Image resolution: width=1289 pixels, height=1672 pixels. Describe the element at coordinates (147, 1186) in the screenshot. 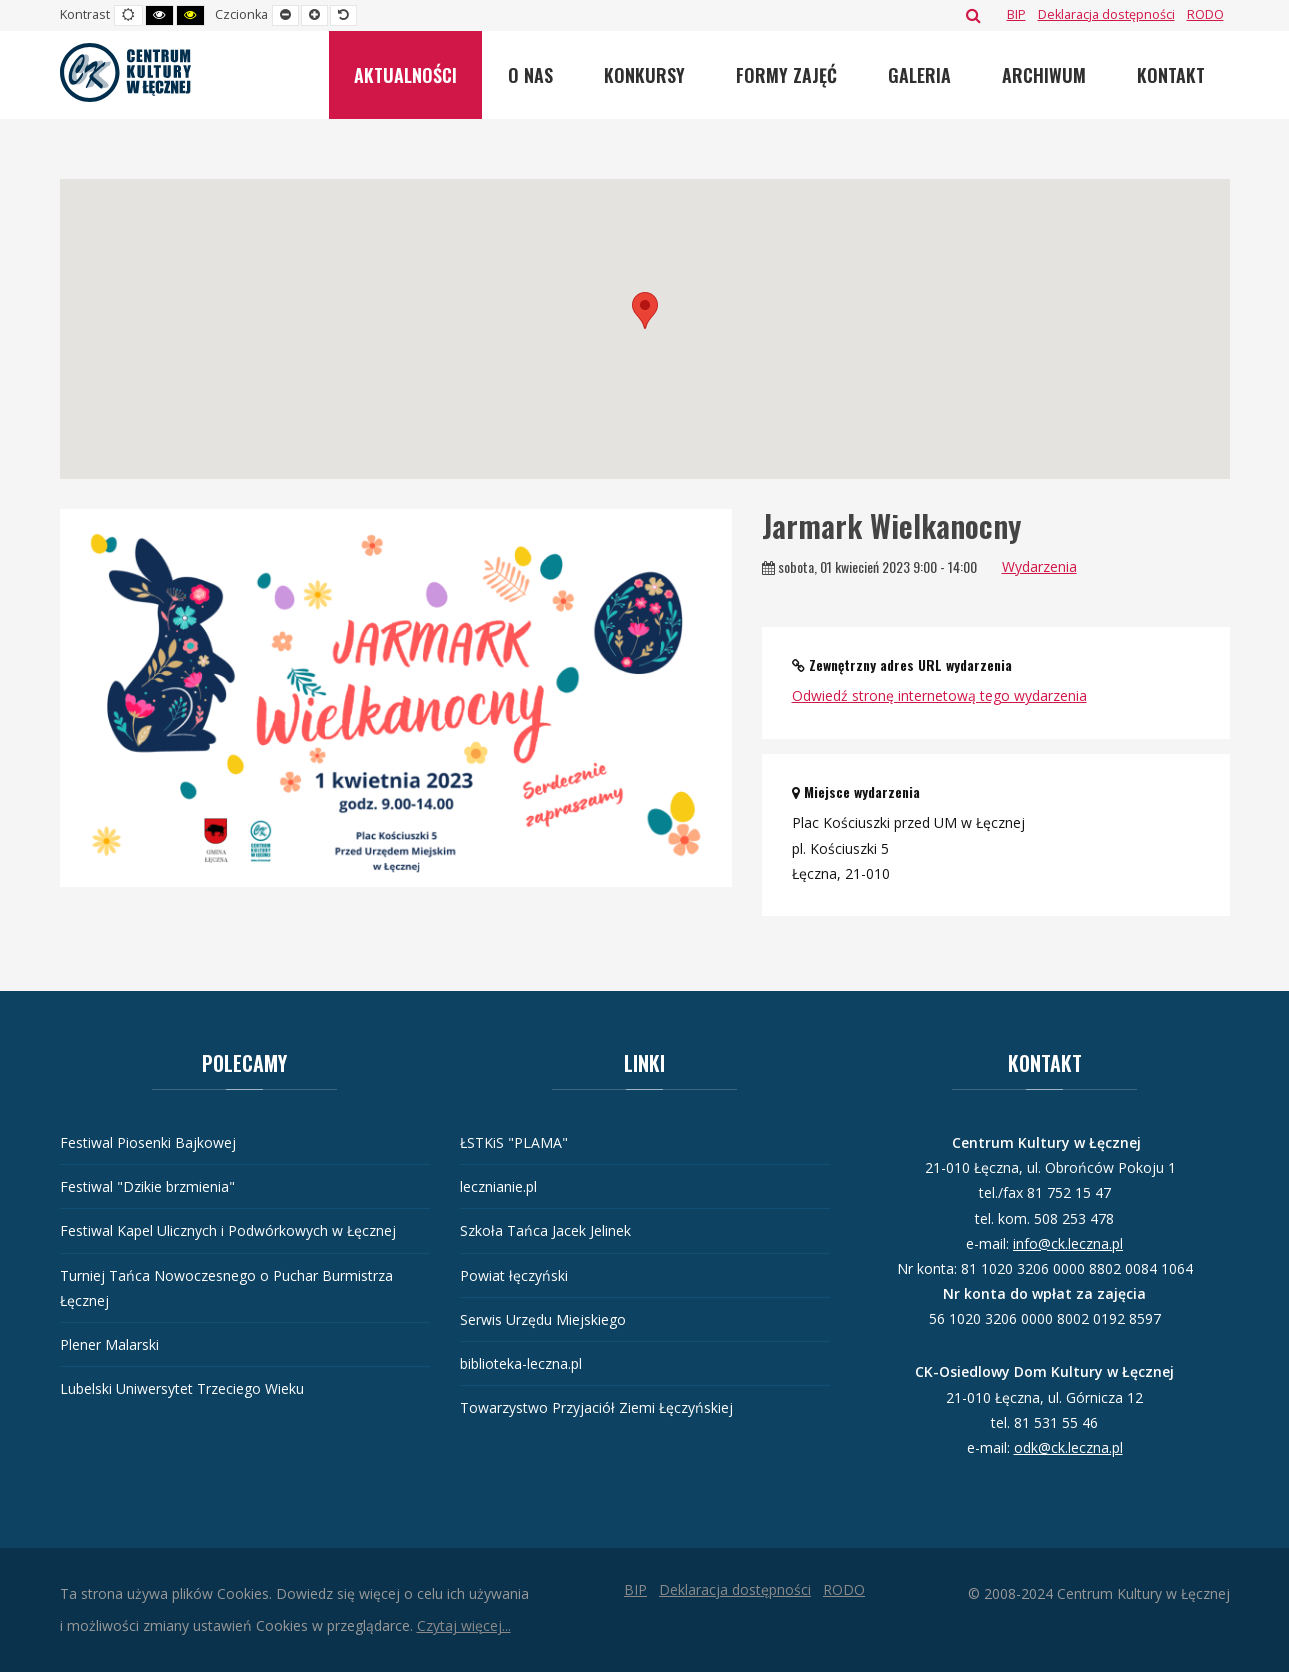

I see `Festiwal "Dzikie brzmienia"` at that location.